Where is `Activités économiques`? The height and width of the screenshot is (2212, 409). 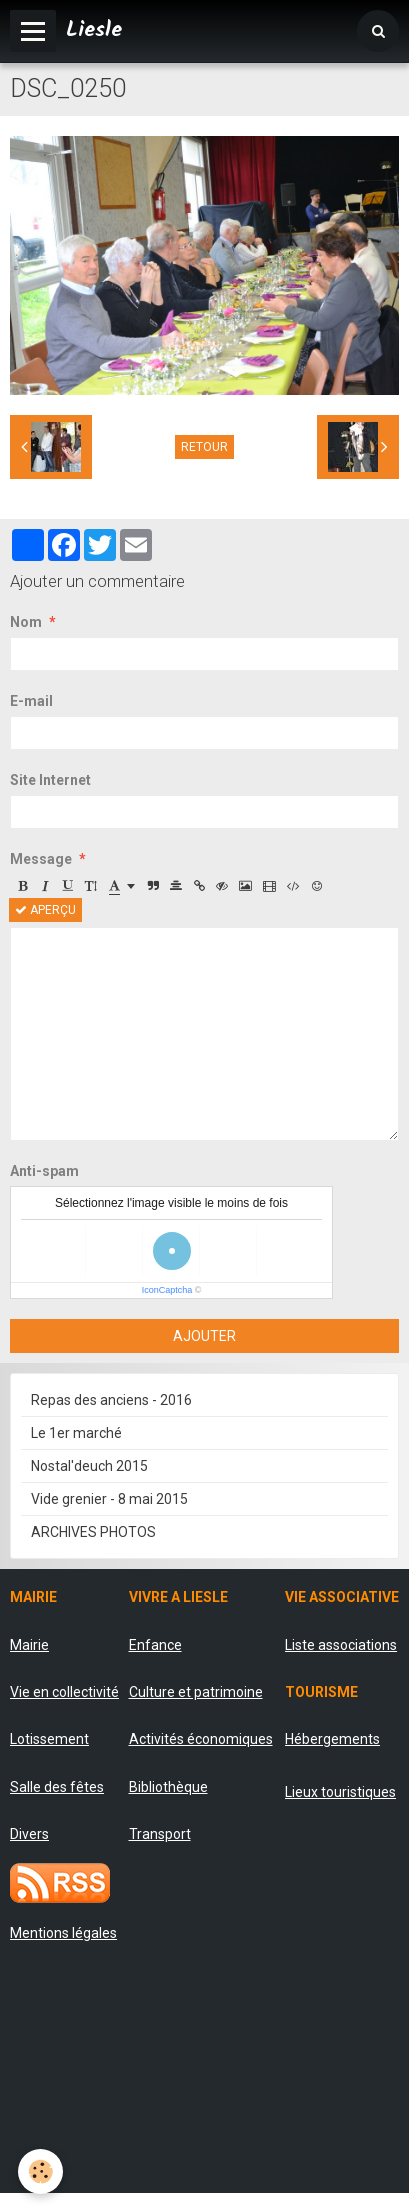 Activités économiques is located at coordinates (201, 1739).